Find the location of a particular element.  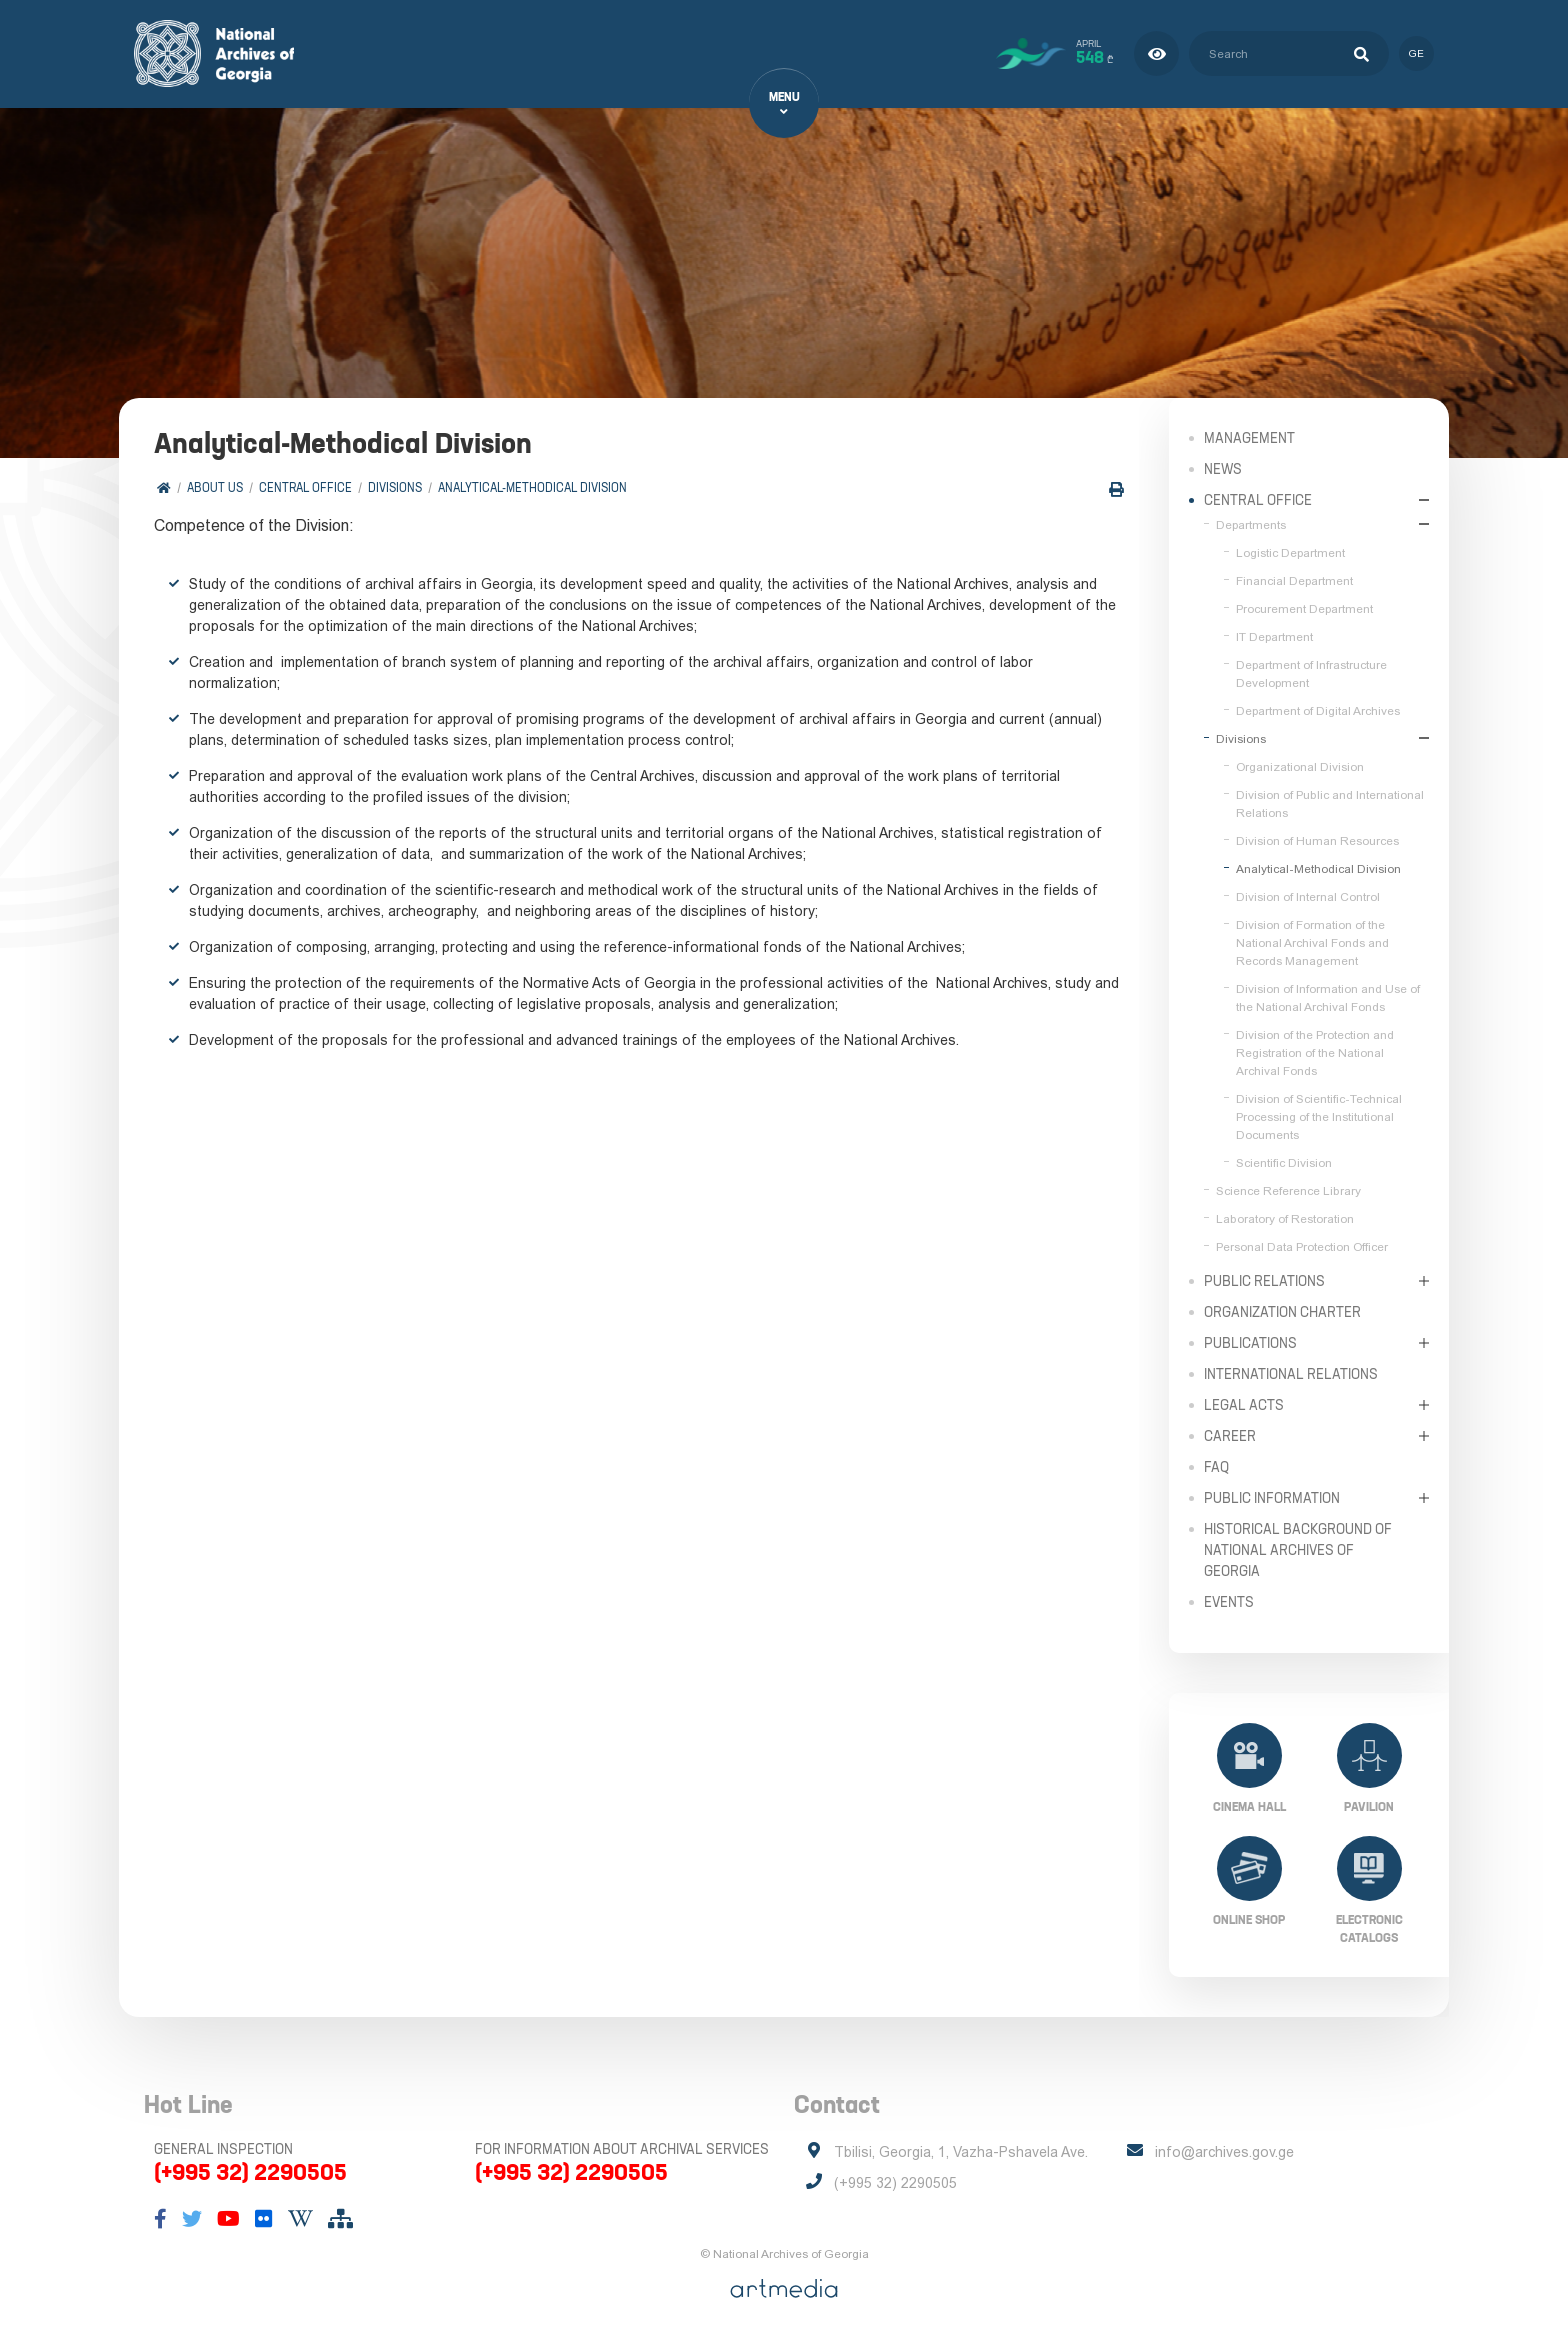

Division of Internal Control is located at coordinates (1308, 896).